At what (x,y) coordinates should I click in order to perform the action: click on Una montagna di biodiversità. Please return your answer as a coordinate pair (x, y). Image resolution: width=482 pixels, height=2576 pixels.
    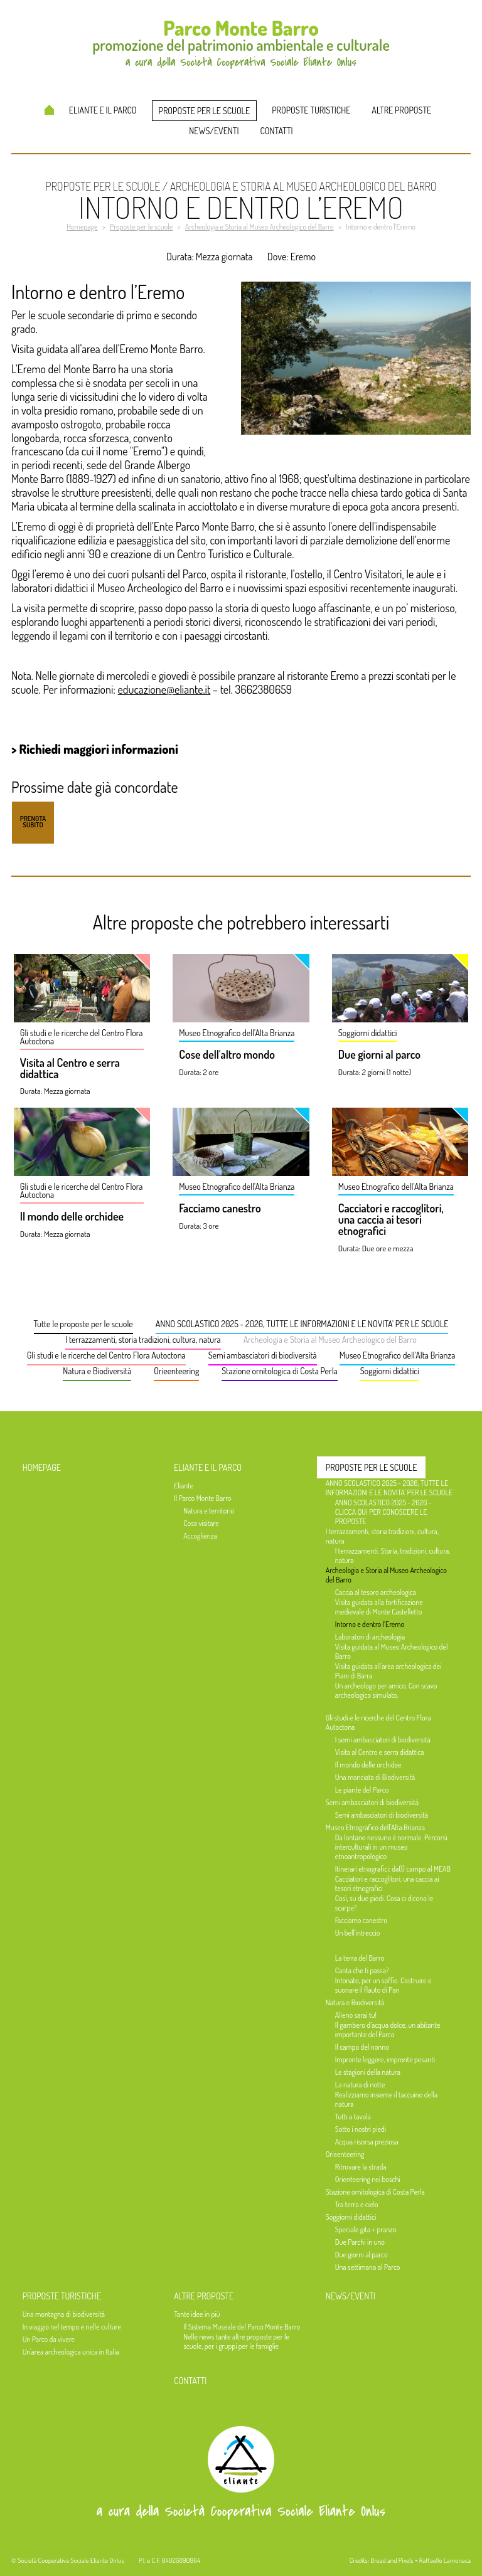
    Looking at the image, I should click on (64, 2314).